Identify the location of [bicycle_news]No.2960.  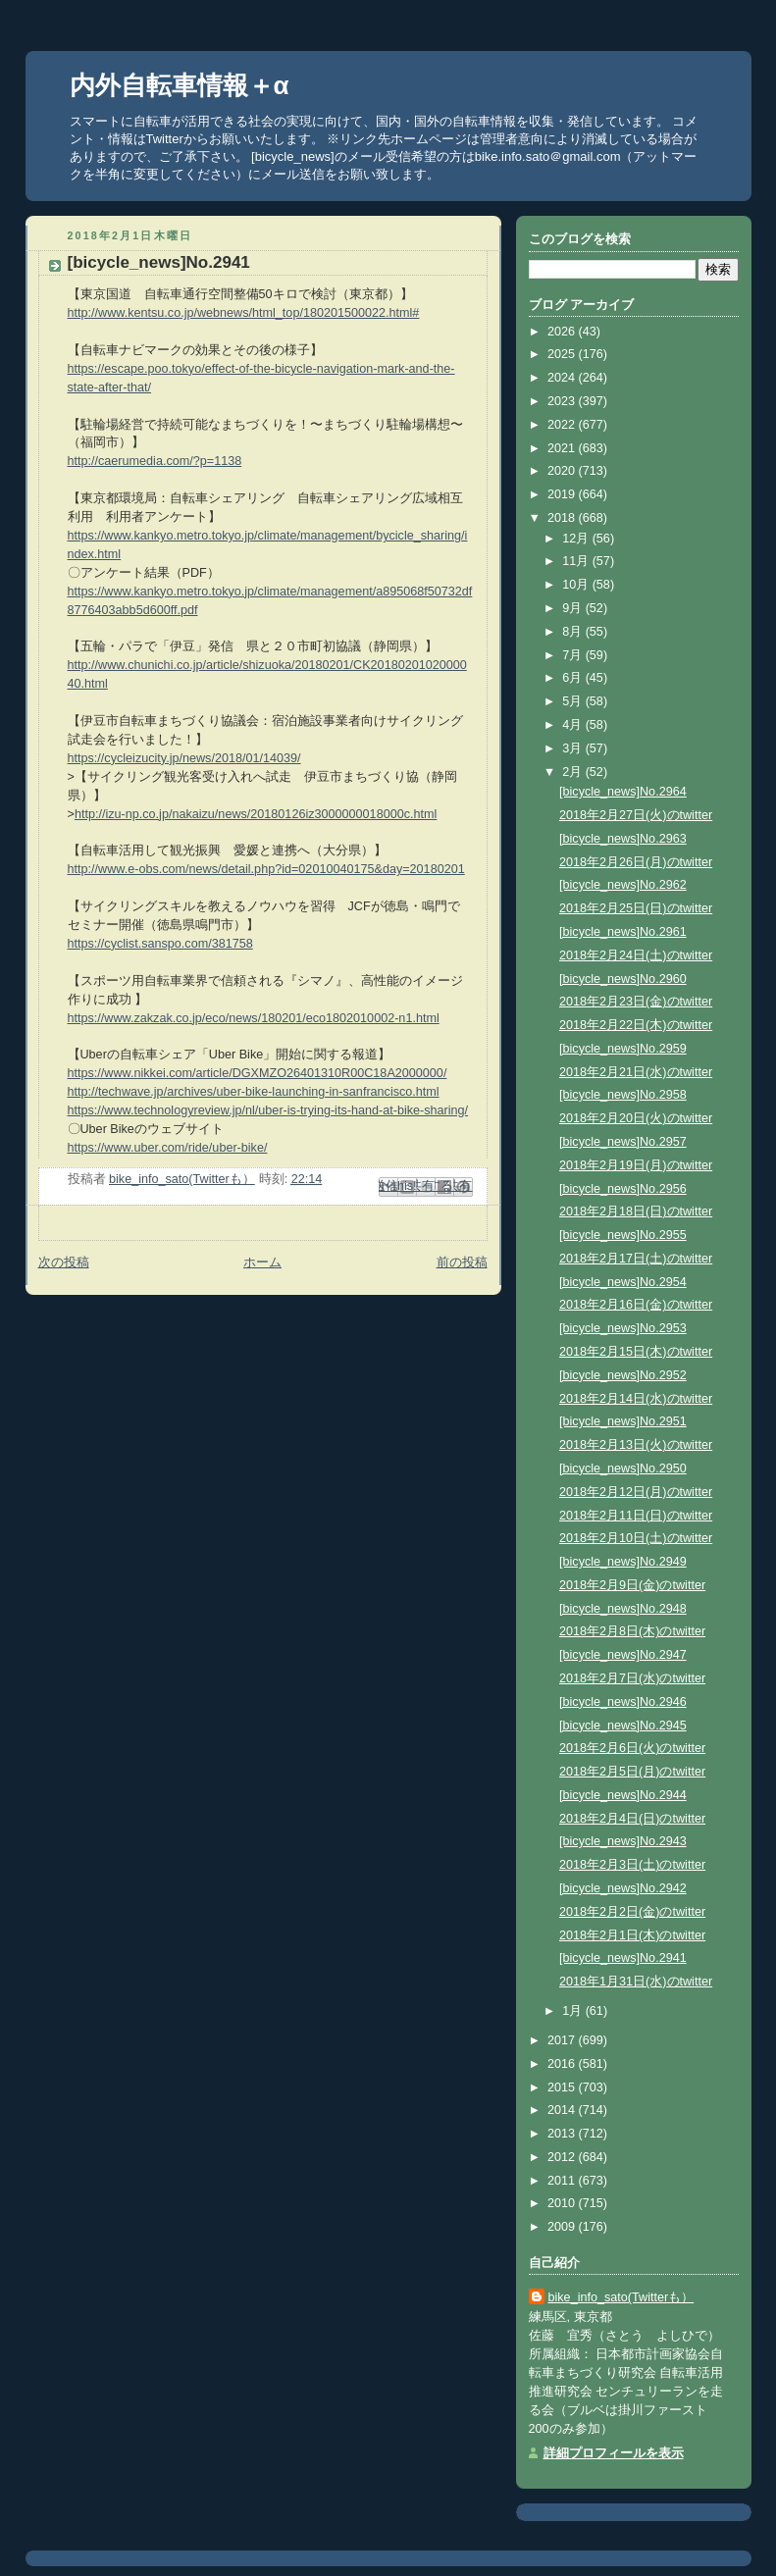
(623, 979).